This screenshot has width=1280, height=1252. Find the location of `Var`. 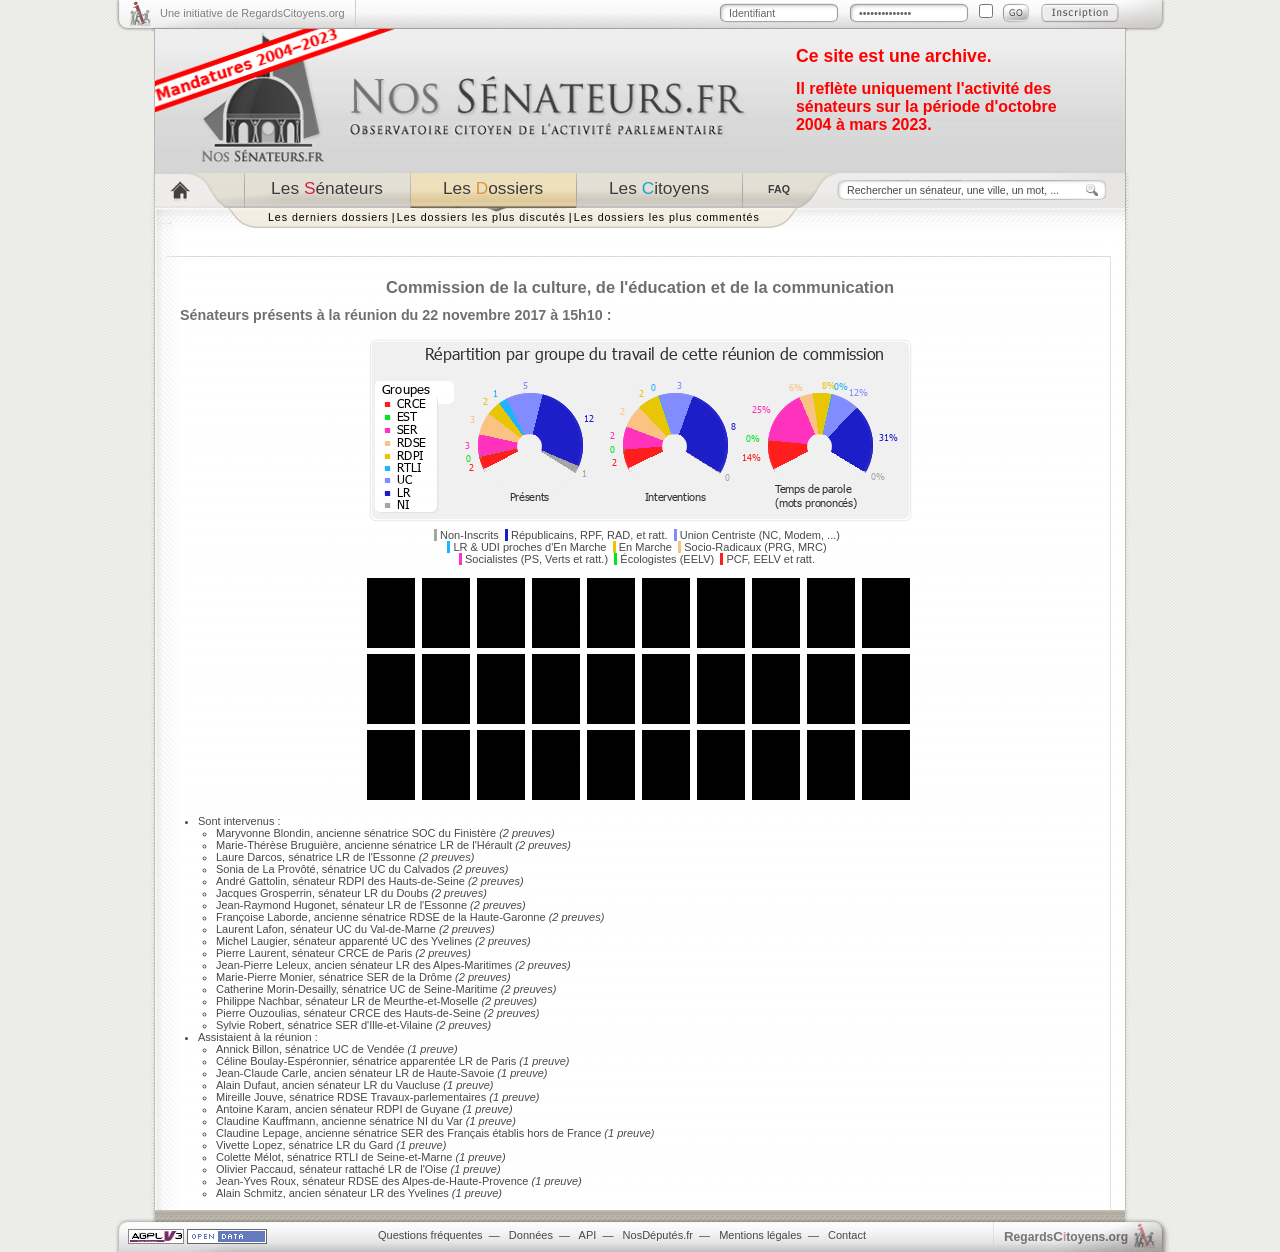

Var is located at coordinates (454, 1121).